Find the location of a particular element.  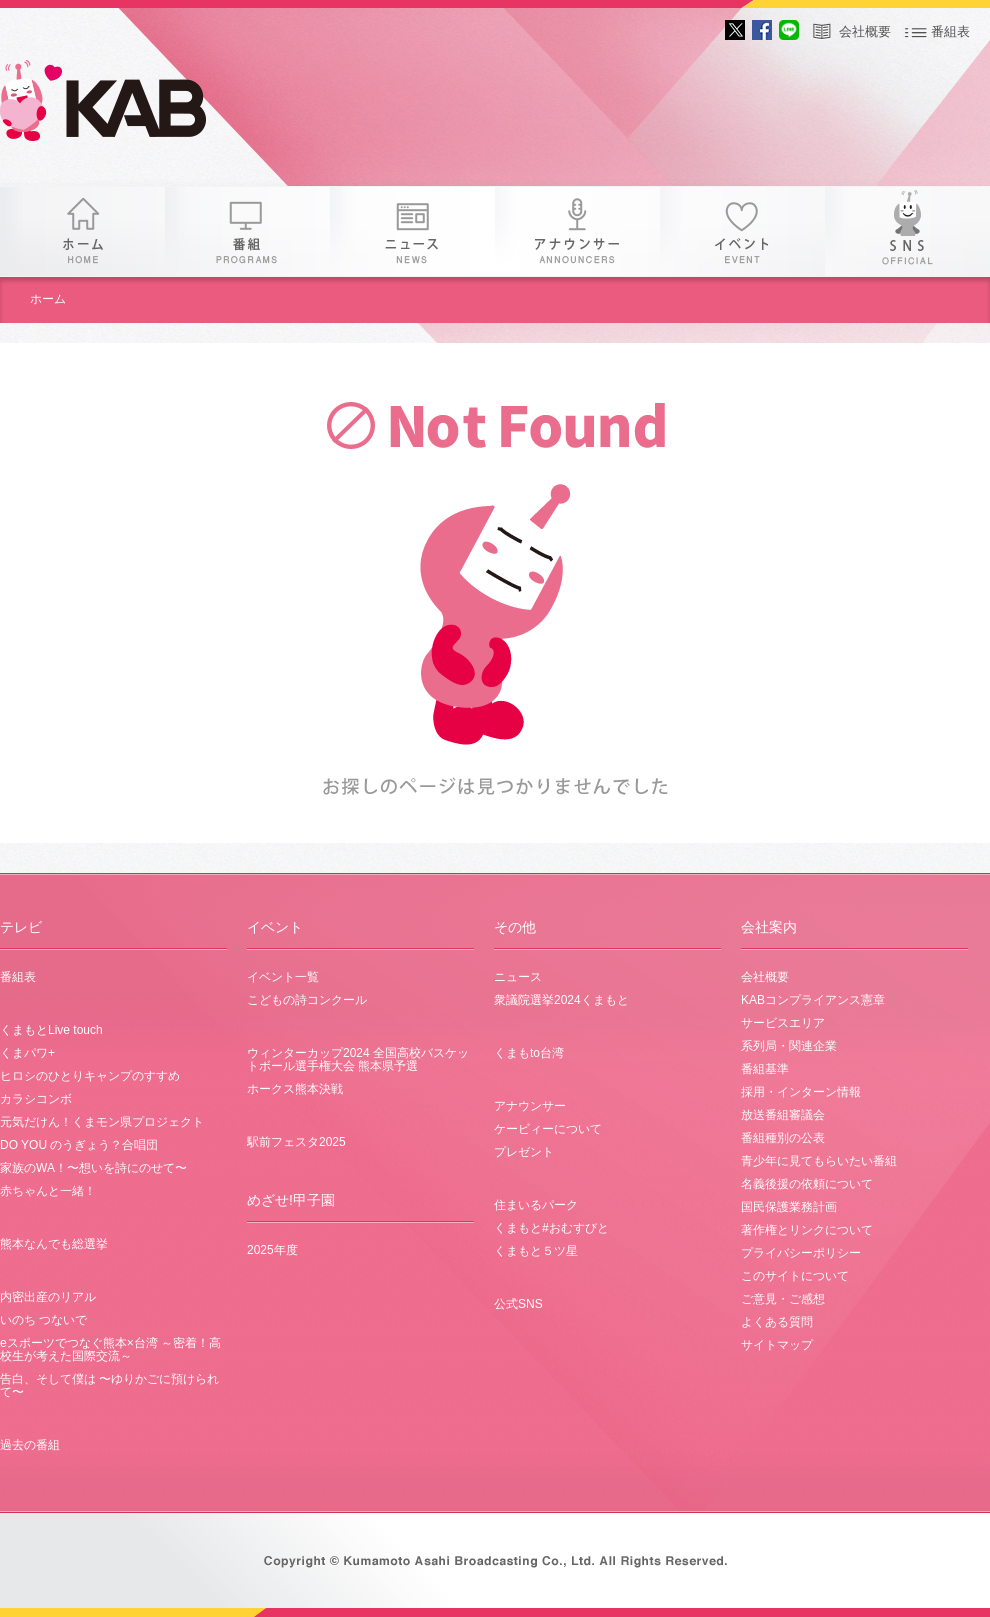

いのち つないで is located at coordinates (43, 1320).